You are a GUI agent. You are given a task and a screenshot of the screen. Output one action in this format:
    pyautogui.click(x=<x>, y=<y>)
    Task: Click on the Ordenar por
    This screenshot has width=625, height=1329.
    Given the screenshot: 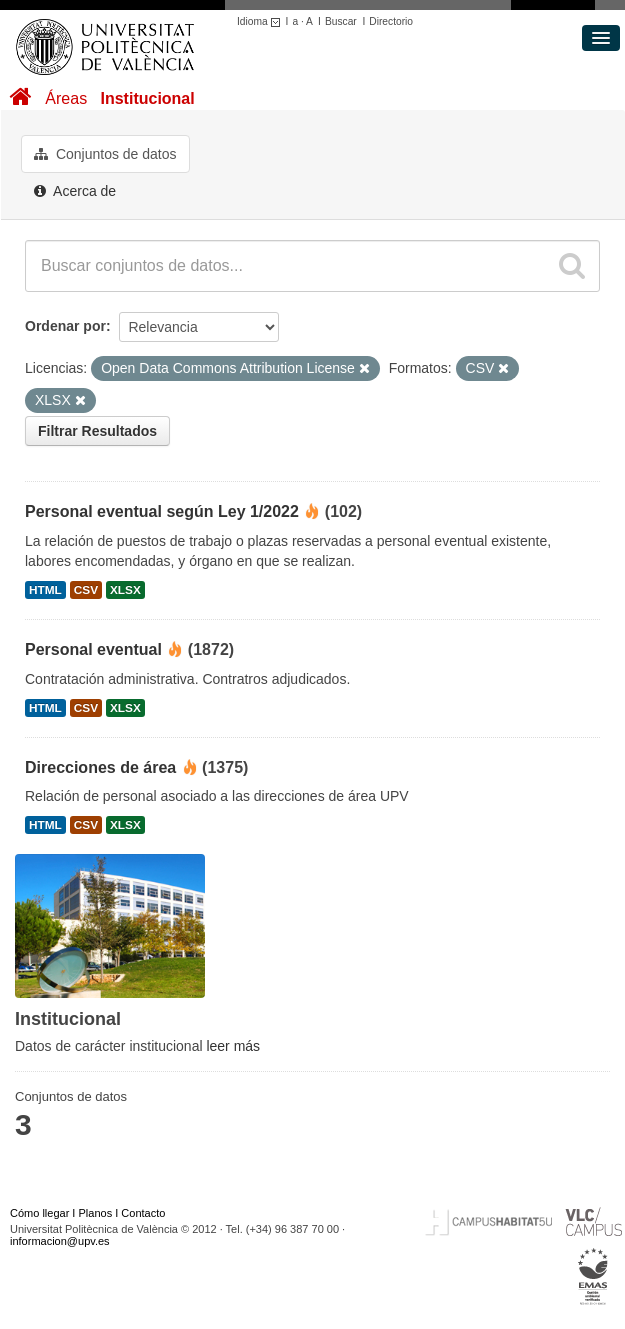 What is the action you would take?
    pyautogui.click(x=65, y=326)
    